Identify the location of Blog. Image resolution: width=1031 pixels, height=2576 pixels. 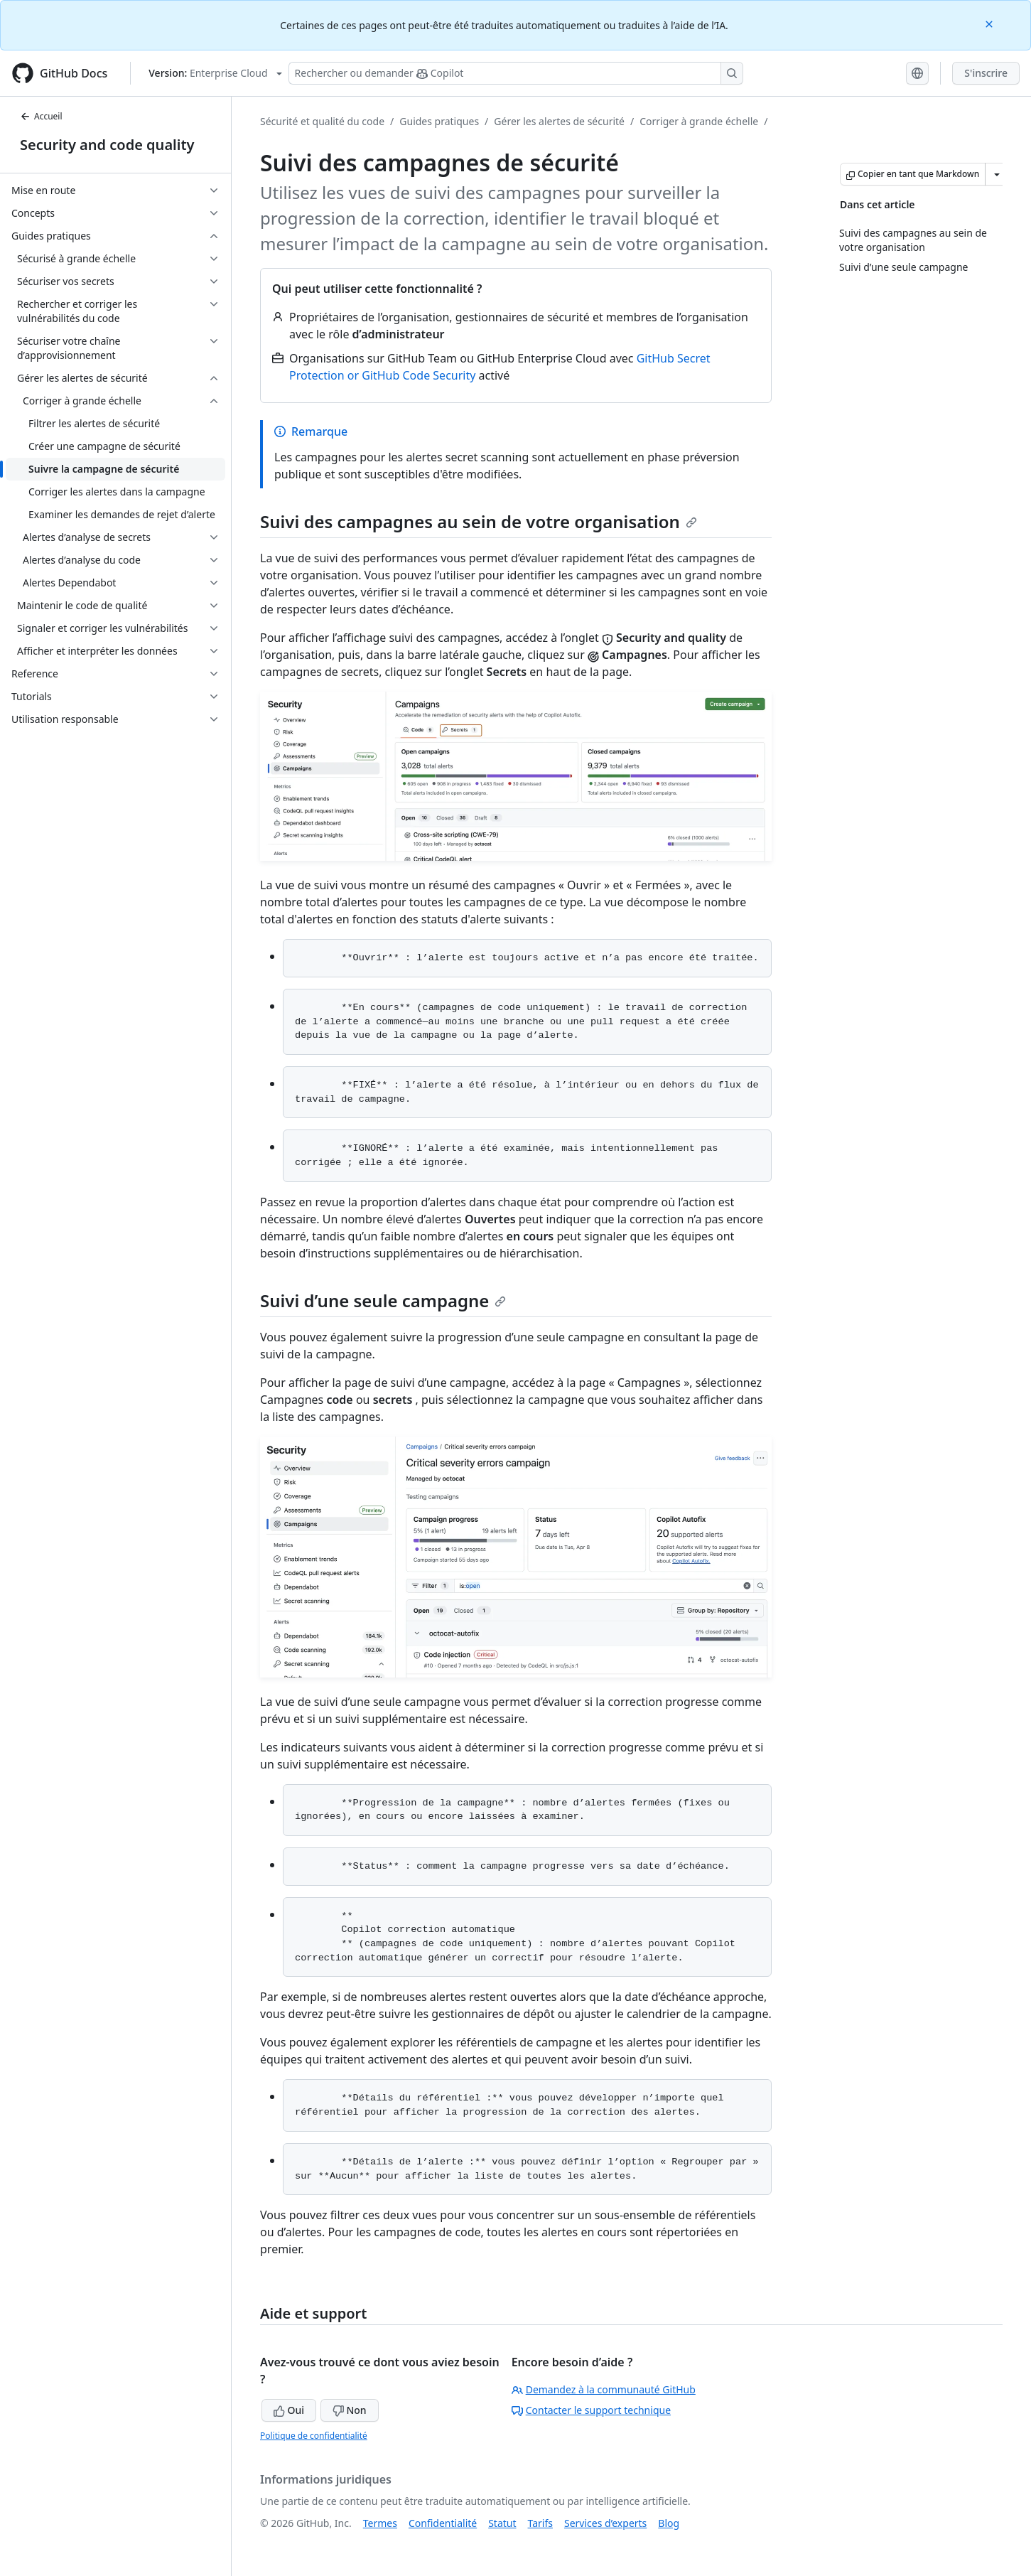
(668, 2523).